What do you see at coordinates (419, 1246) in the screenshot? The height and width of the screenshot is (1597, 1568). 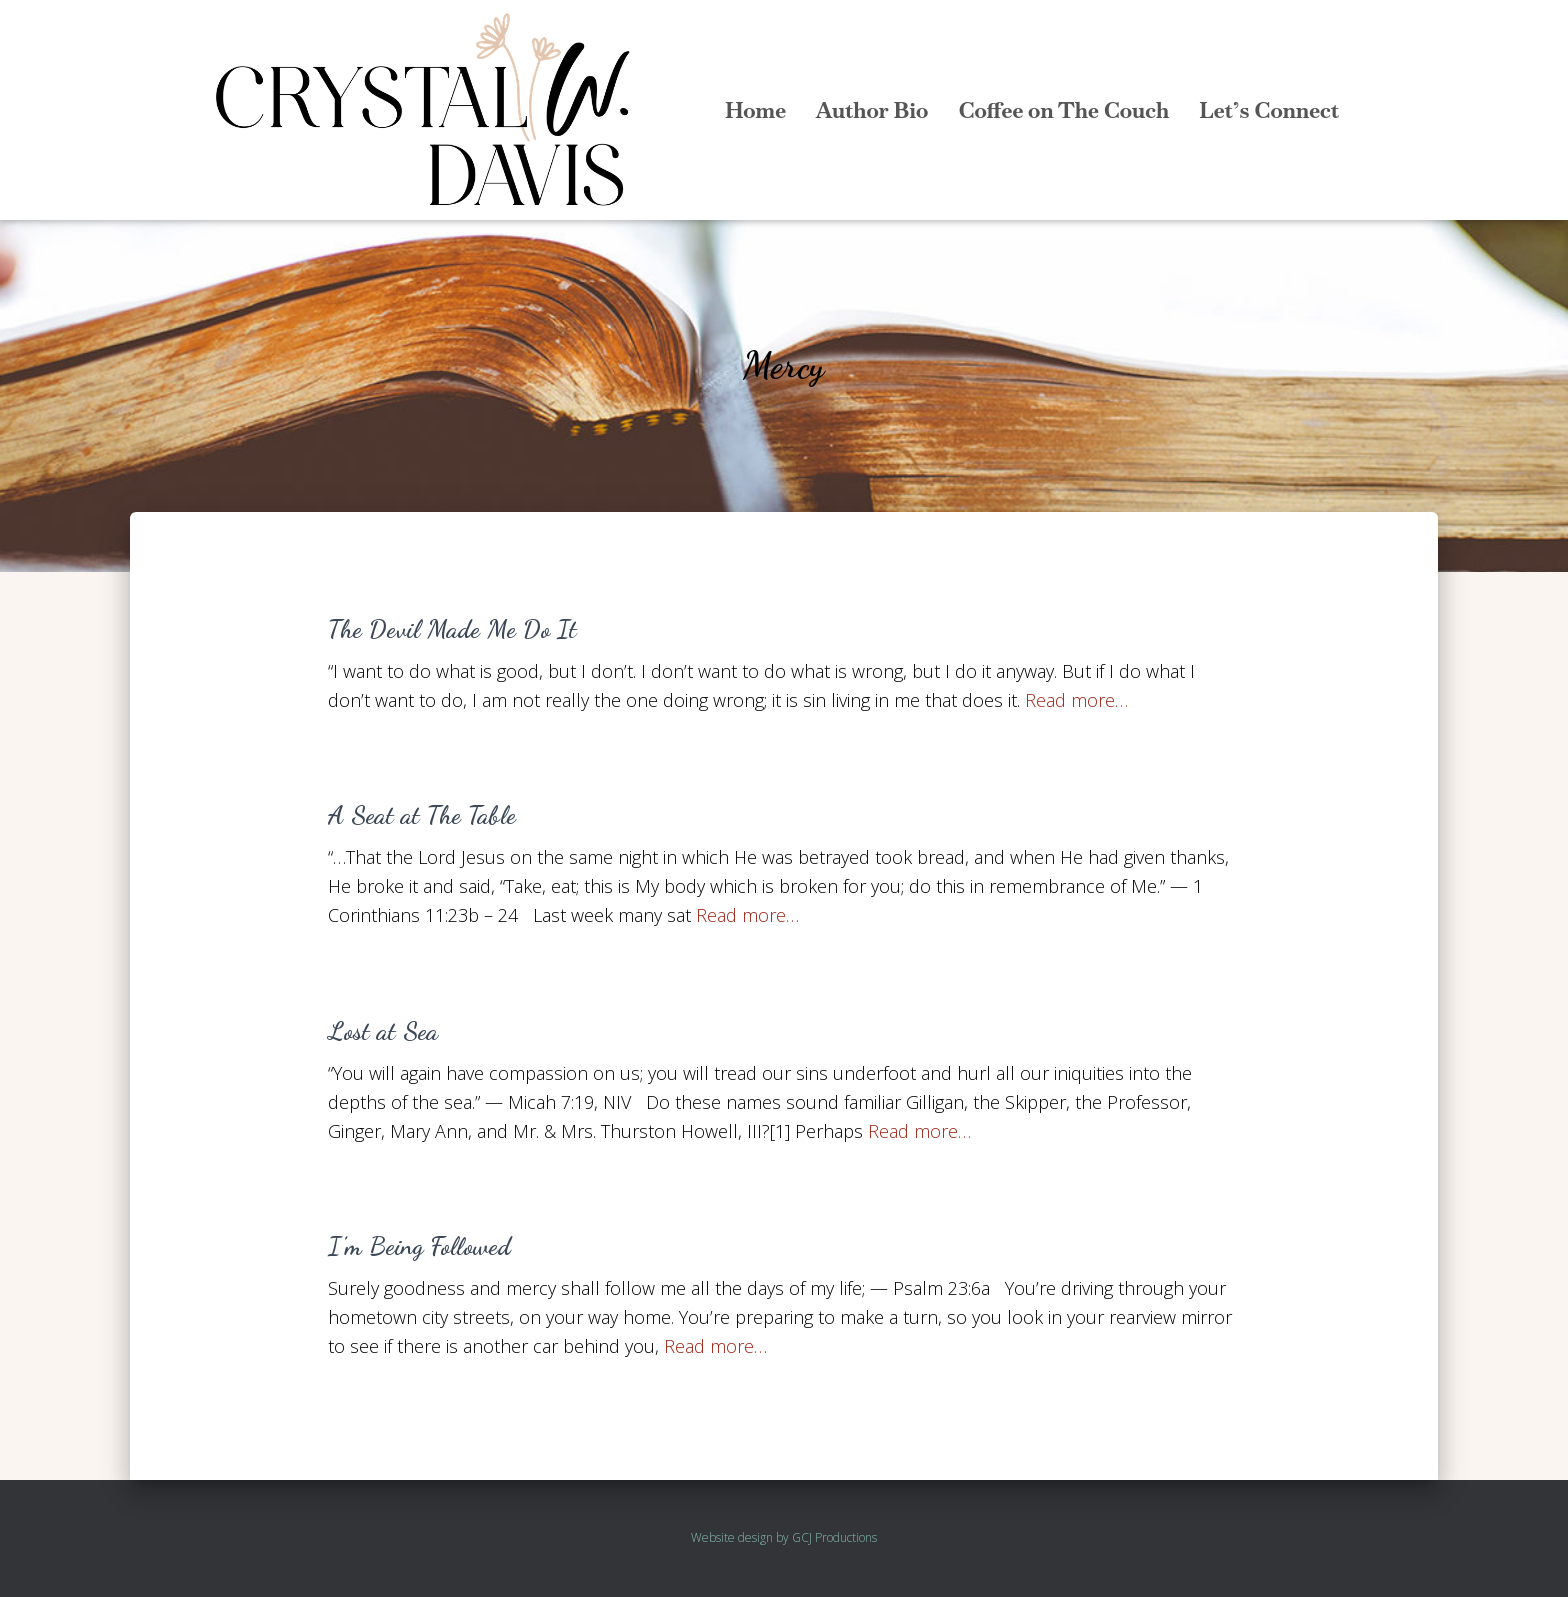 I see `I’m Being Followed` at bounding box center [419, 1246].